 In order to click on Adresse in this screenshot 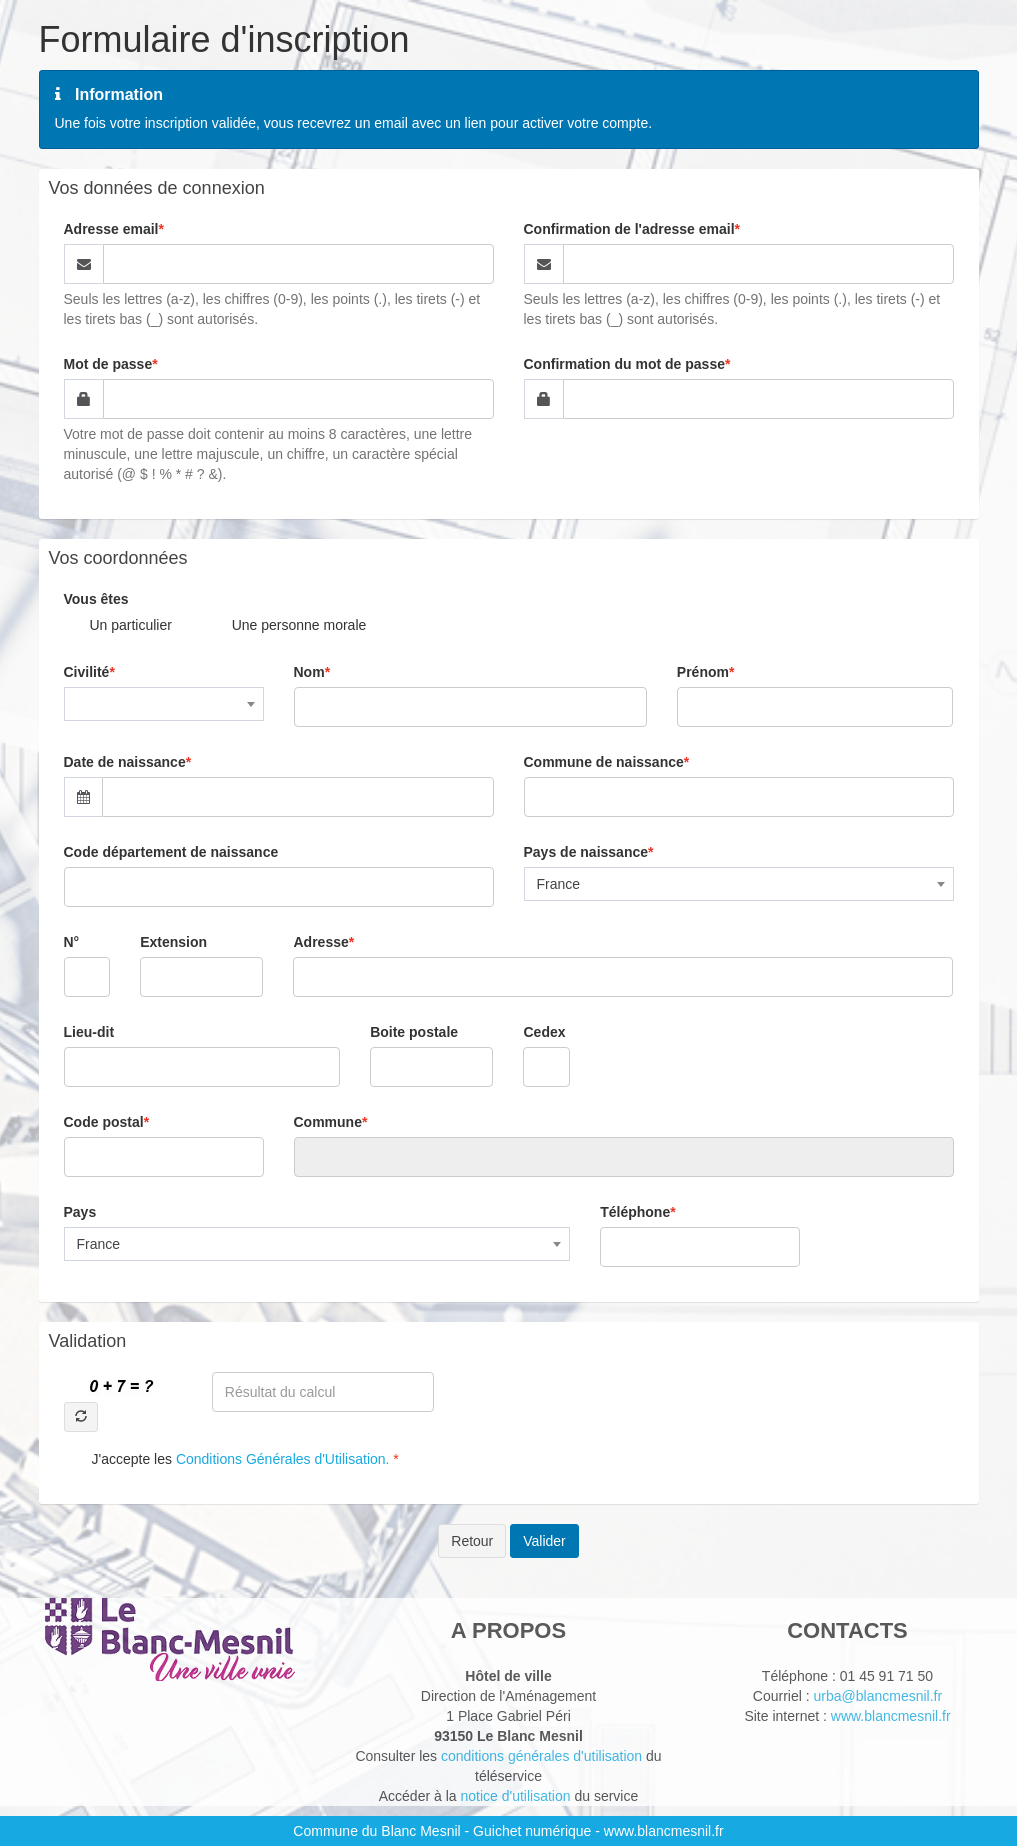, I will do `click(320, 942)`.